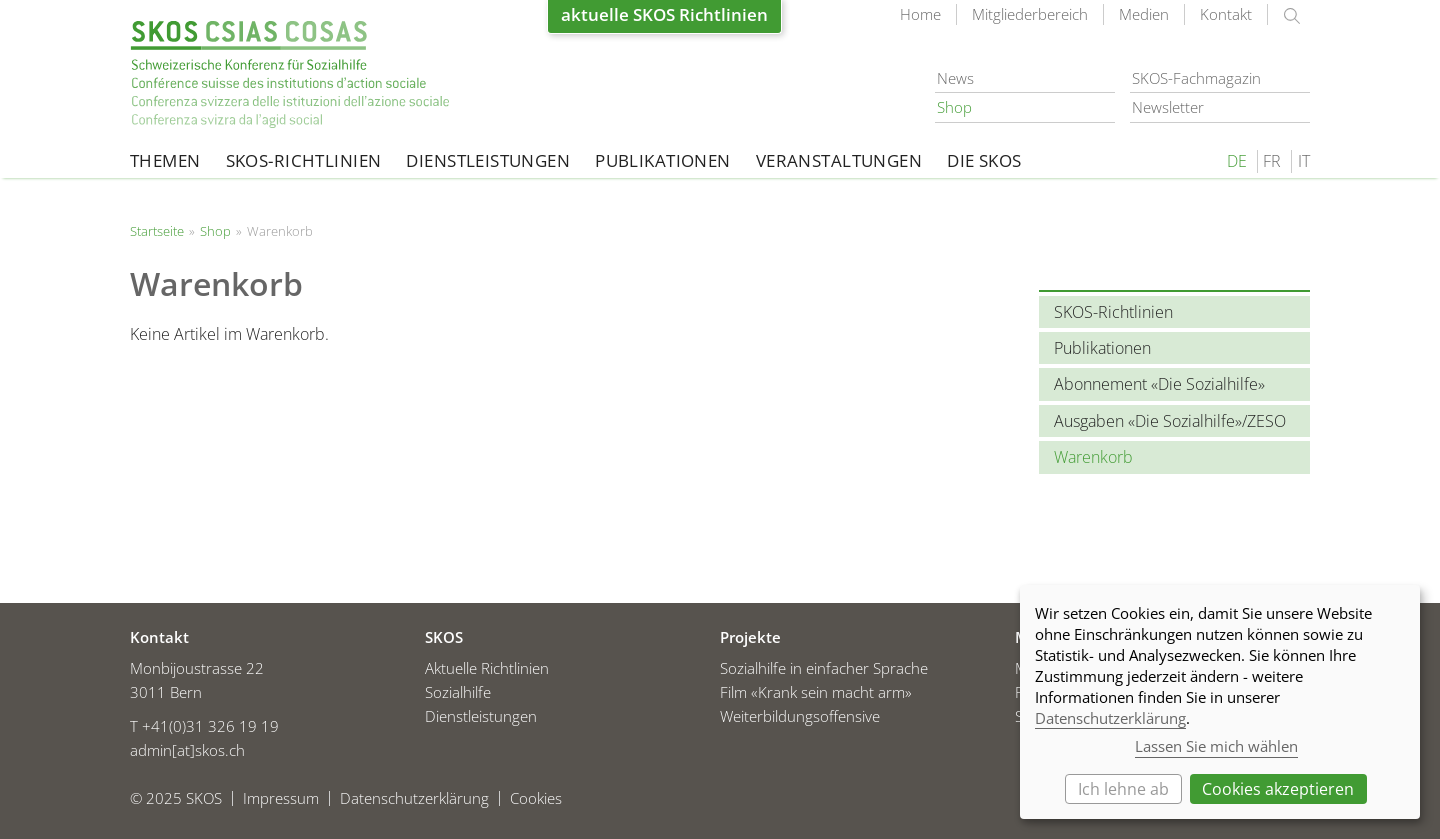 This screenshot has height=839, width=1440. Describe the element at coordinates (1030, 14) in the screenshot. I see `Mitgliederbereich` at that location.